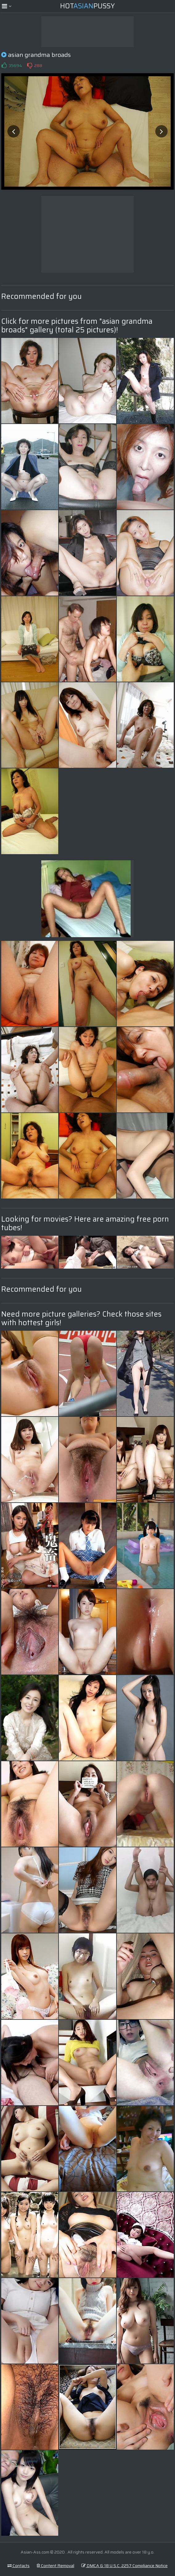 The image size is (175, 2576). What do you see at coordinates (87, 6) in the screenshot?
I see `HotPussy` at bounding box center [87, 6].